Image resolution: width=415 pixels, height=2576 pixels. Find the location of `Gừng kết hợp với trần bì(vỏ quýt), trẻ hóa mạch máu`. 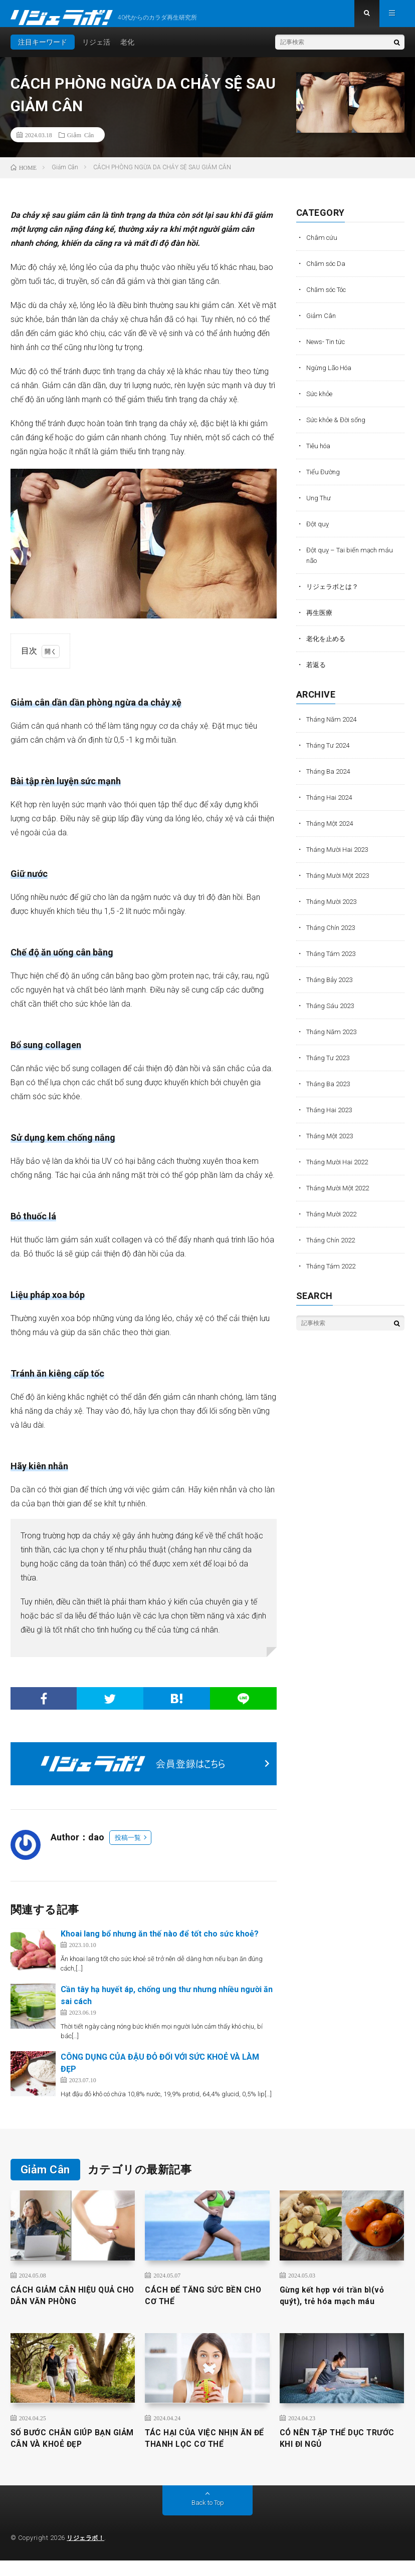

Gừng kết hợp với trần bì(vỏ quýt), trẻ hóa mạch máu is located at coordinates (338, 2306).